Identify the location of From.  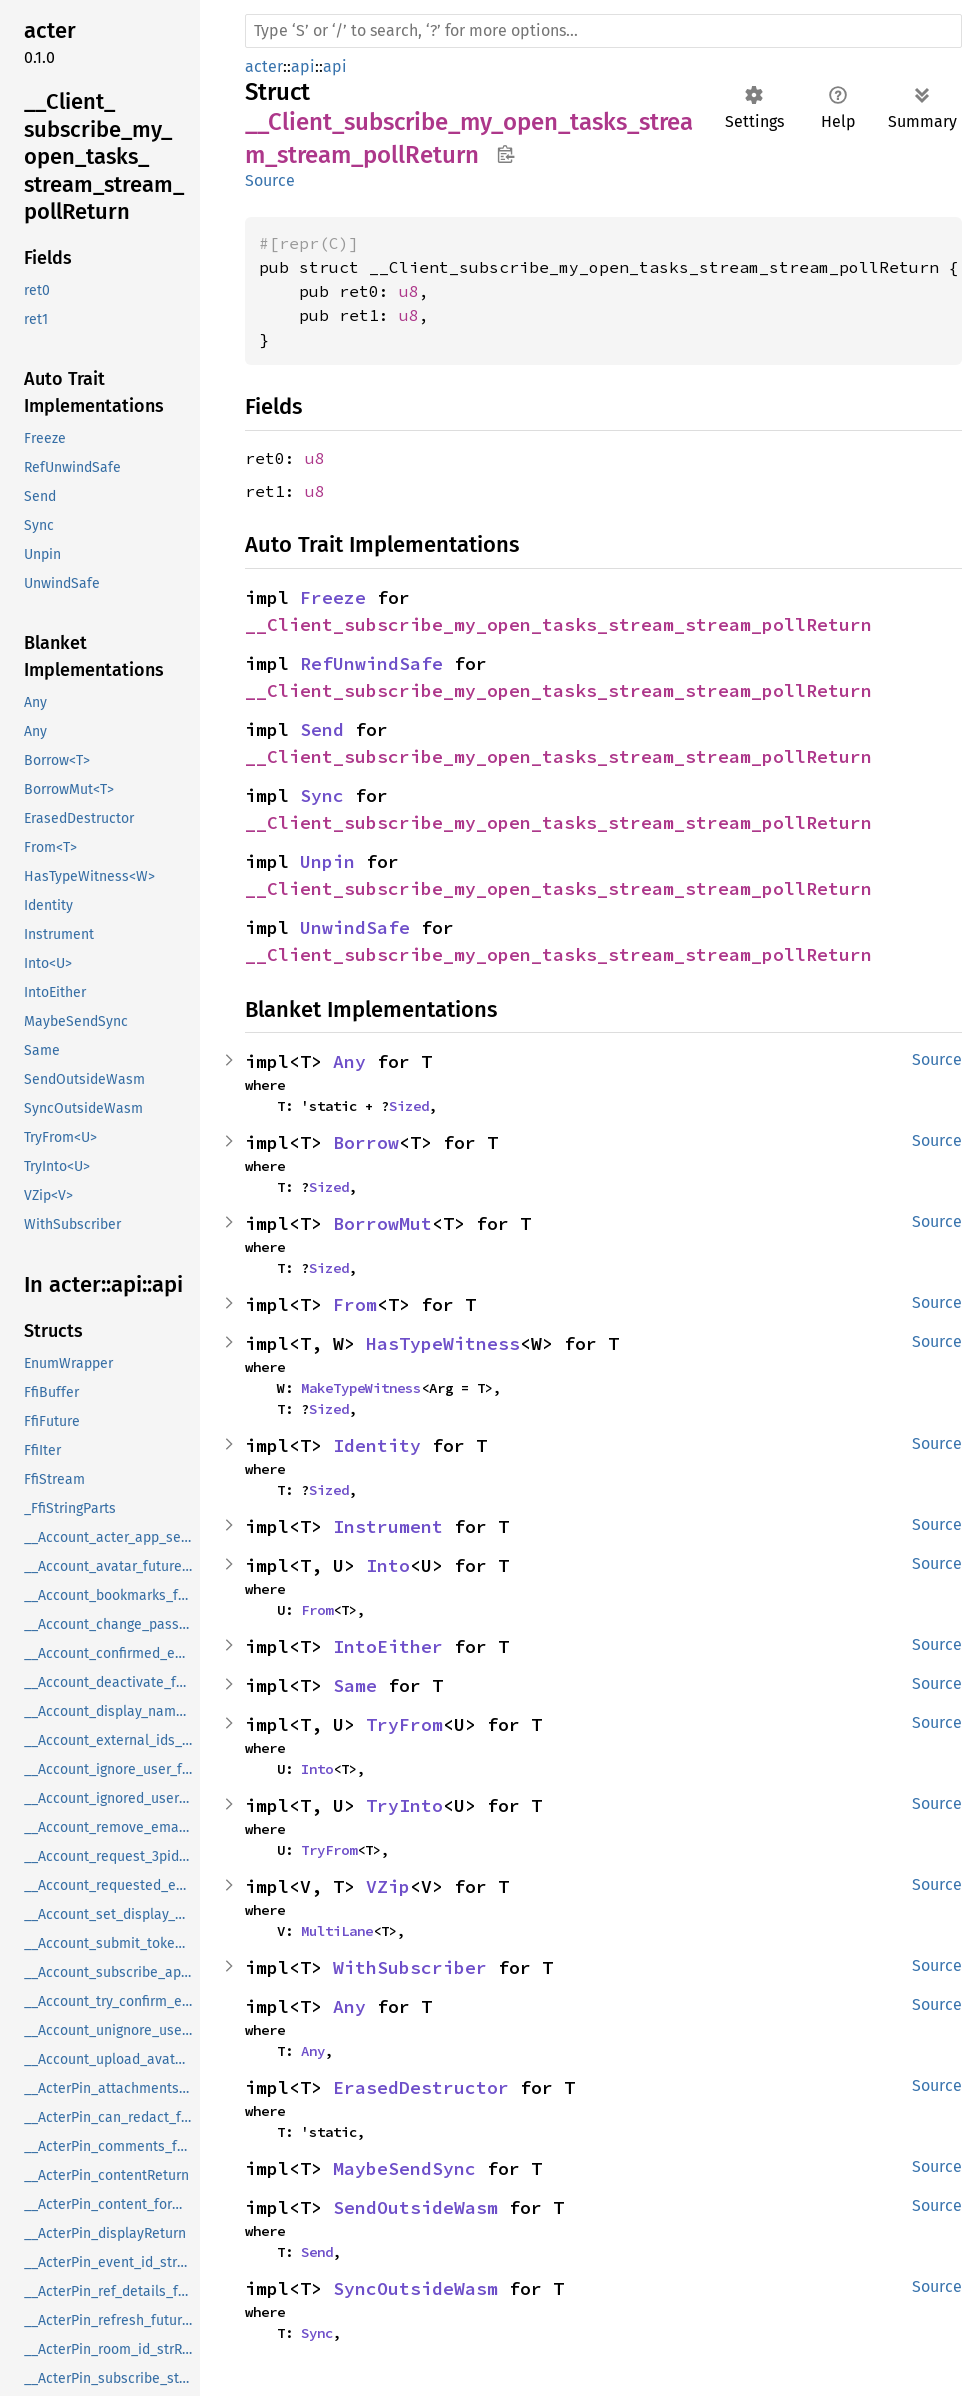
(355, 1304).